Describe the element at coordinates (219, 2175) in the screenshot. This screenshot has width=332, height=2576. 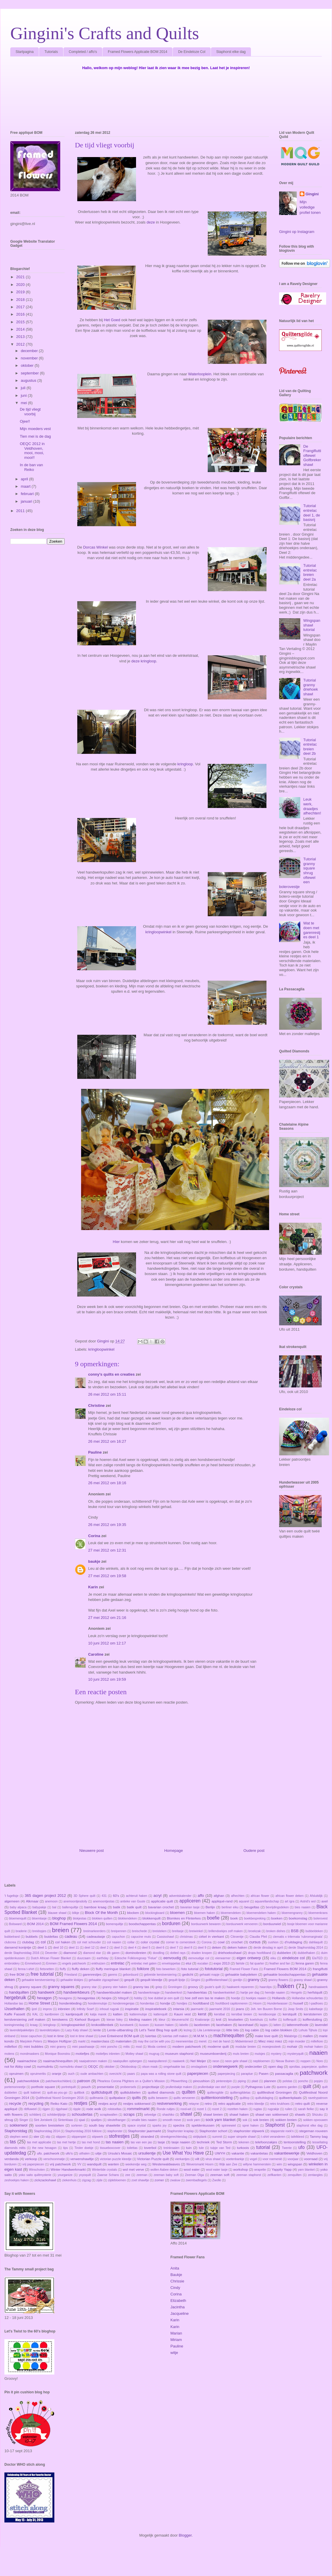
I see `zeeman soft` at that location.